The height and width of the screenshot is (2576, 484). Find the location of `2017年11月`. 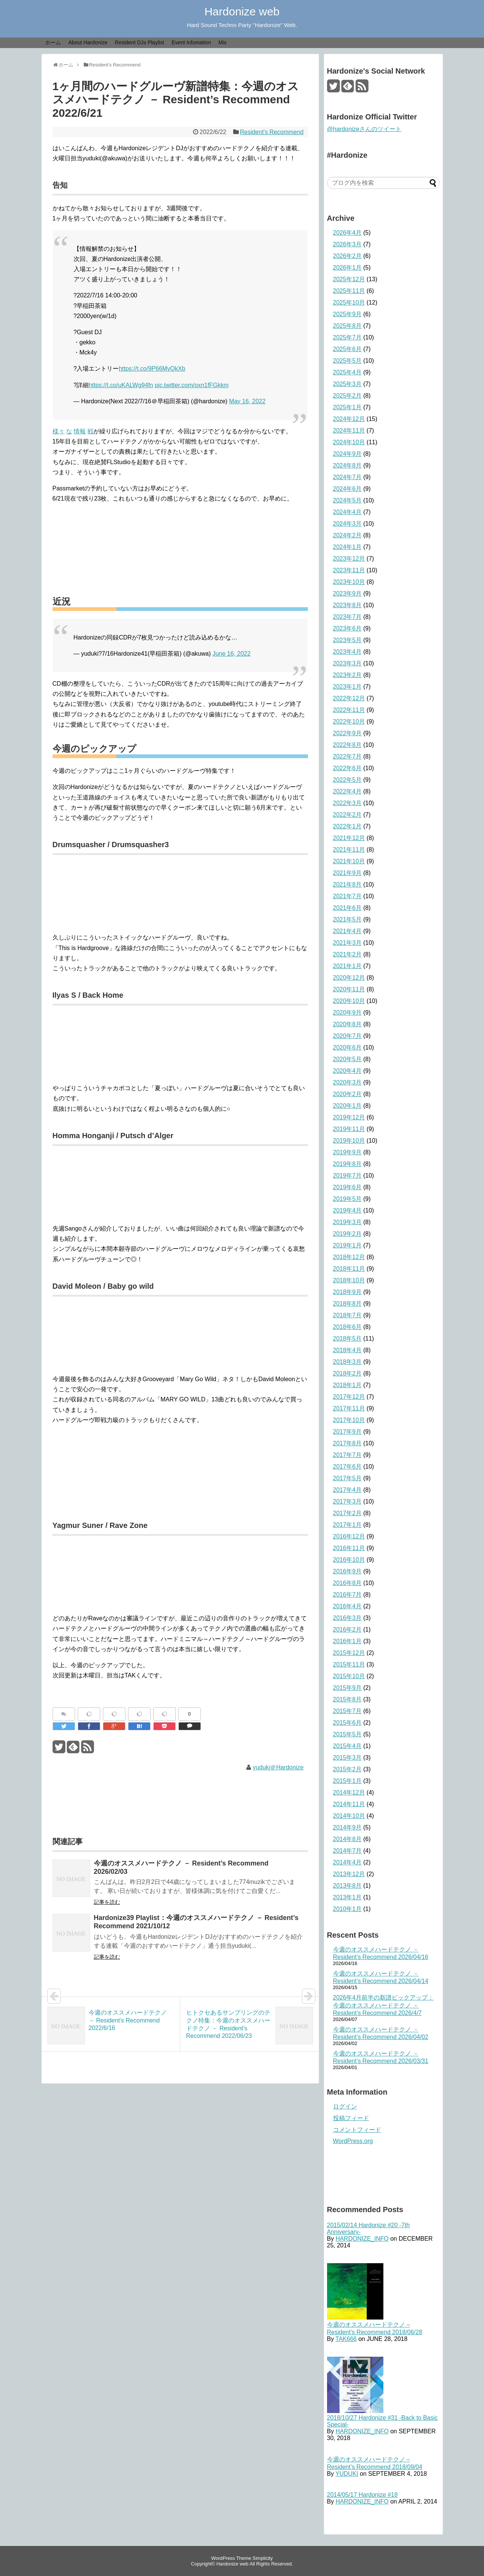

2017年11月 is located at coordinates (349, 1408).